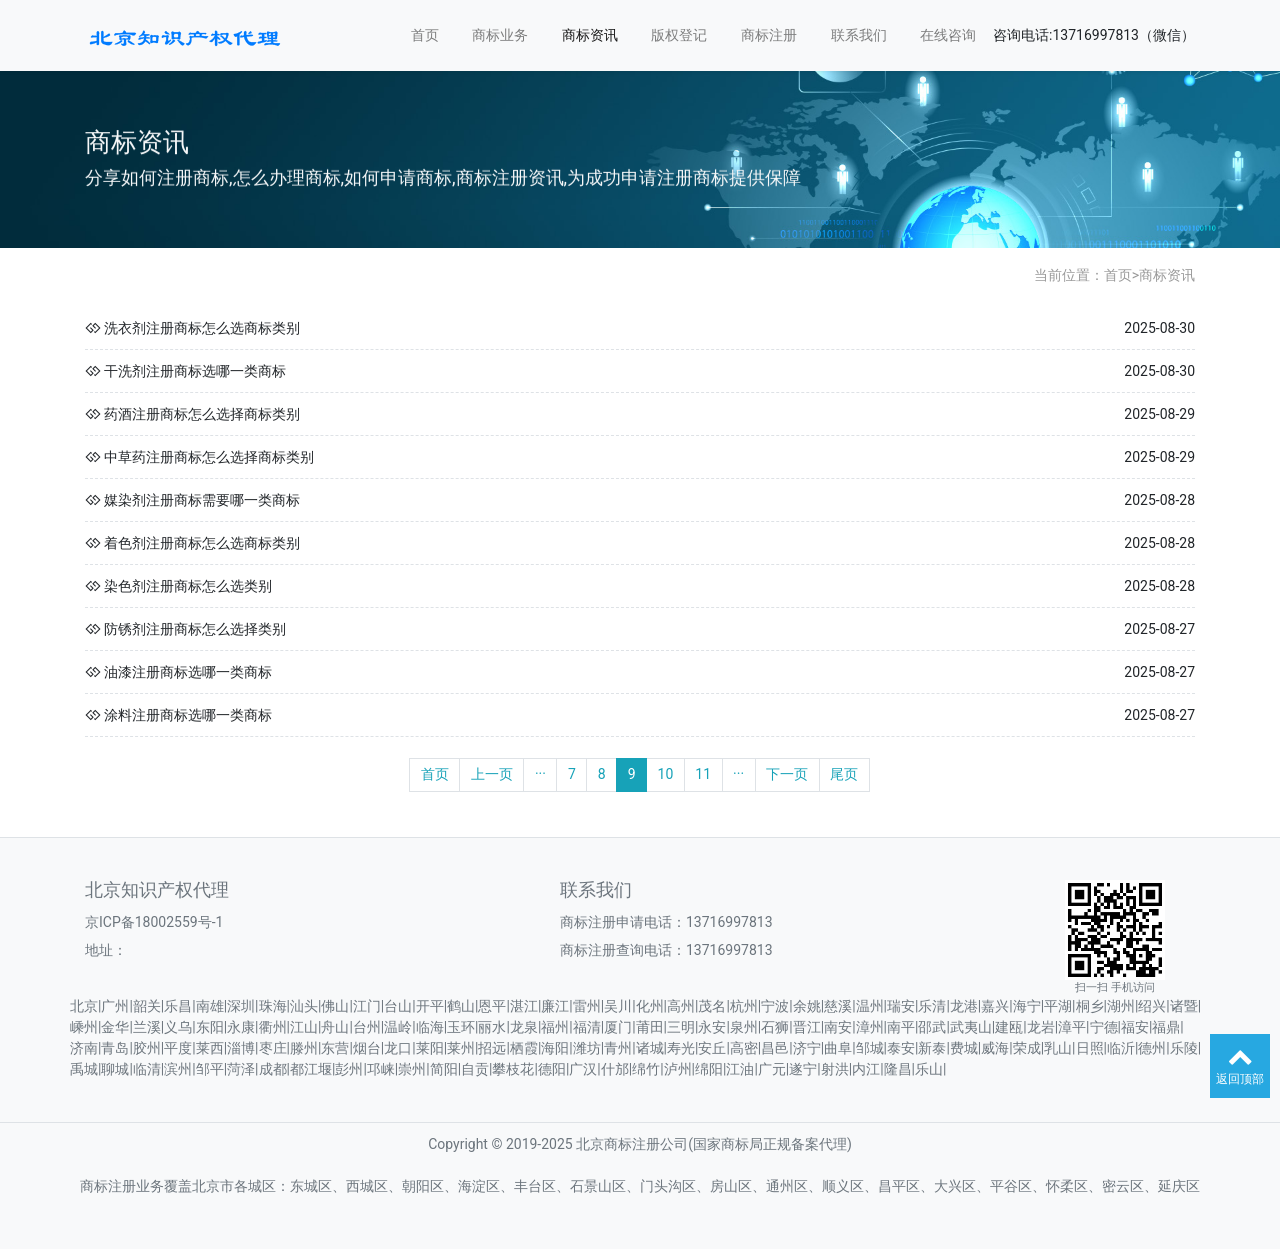 Image resolution: width=1280 pixels, height=1249 pixels. Describe the element at coordinates (335, 1027) in the screenshot. I see `舟山` at that location.